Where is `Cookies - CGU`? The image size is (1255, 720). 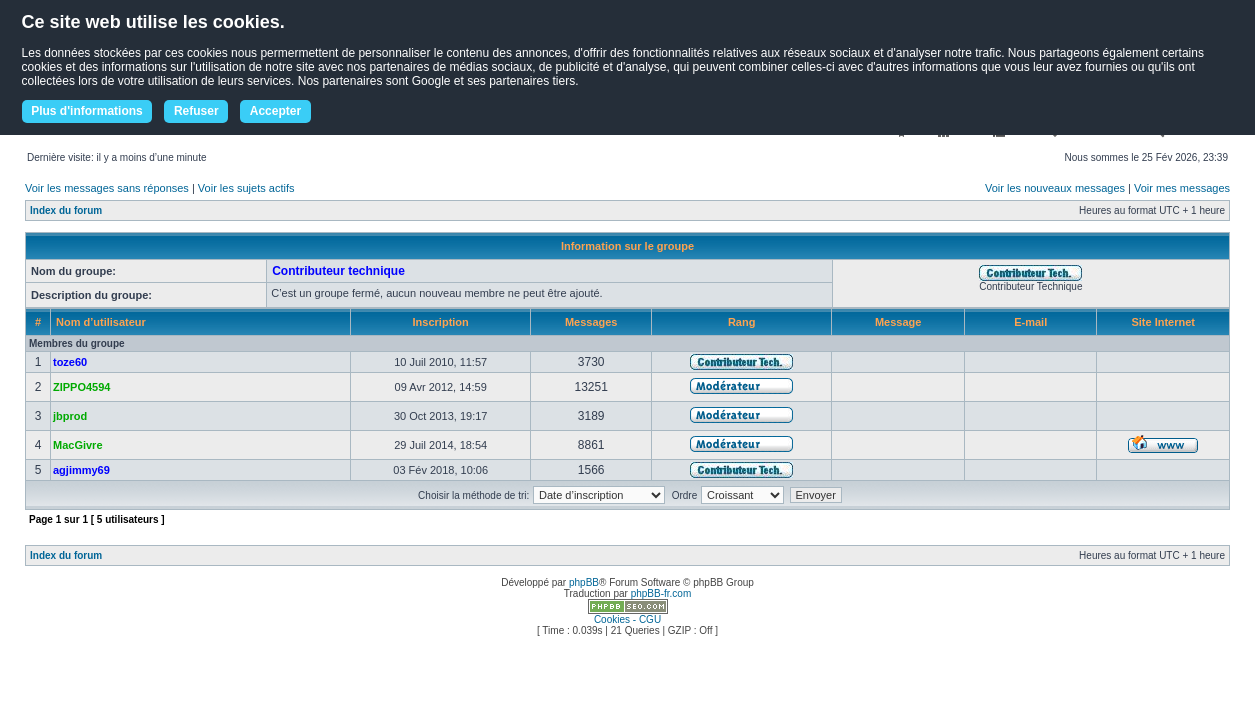 Cookies - CGU is located at coordinates (627, 619).